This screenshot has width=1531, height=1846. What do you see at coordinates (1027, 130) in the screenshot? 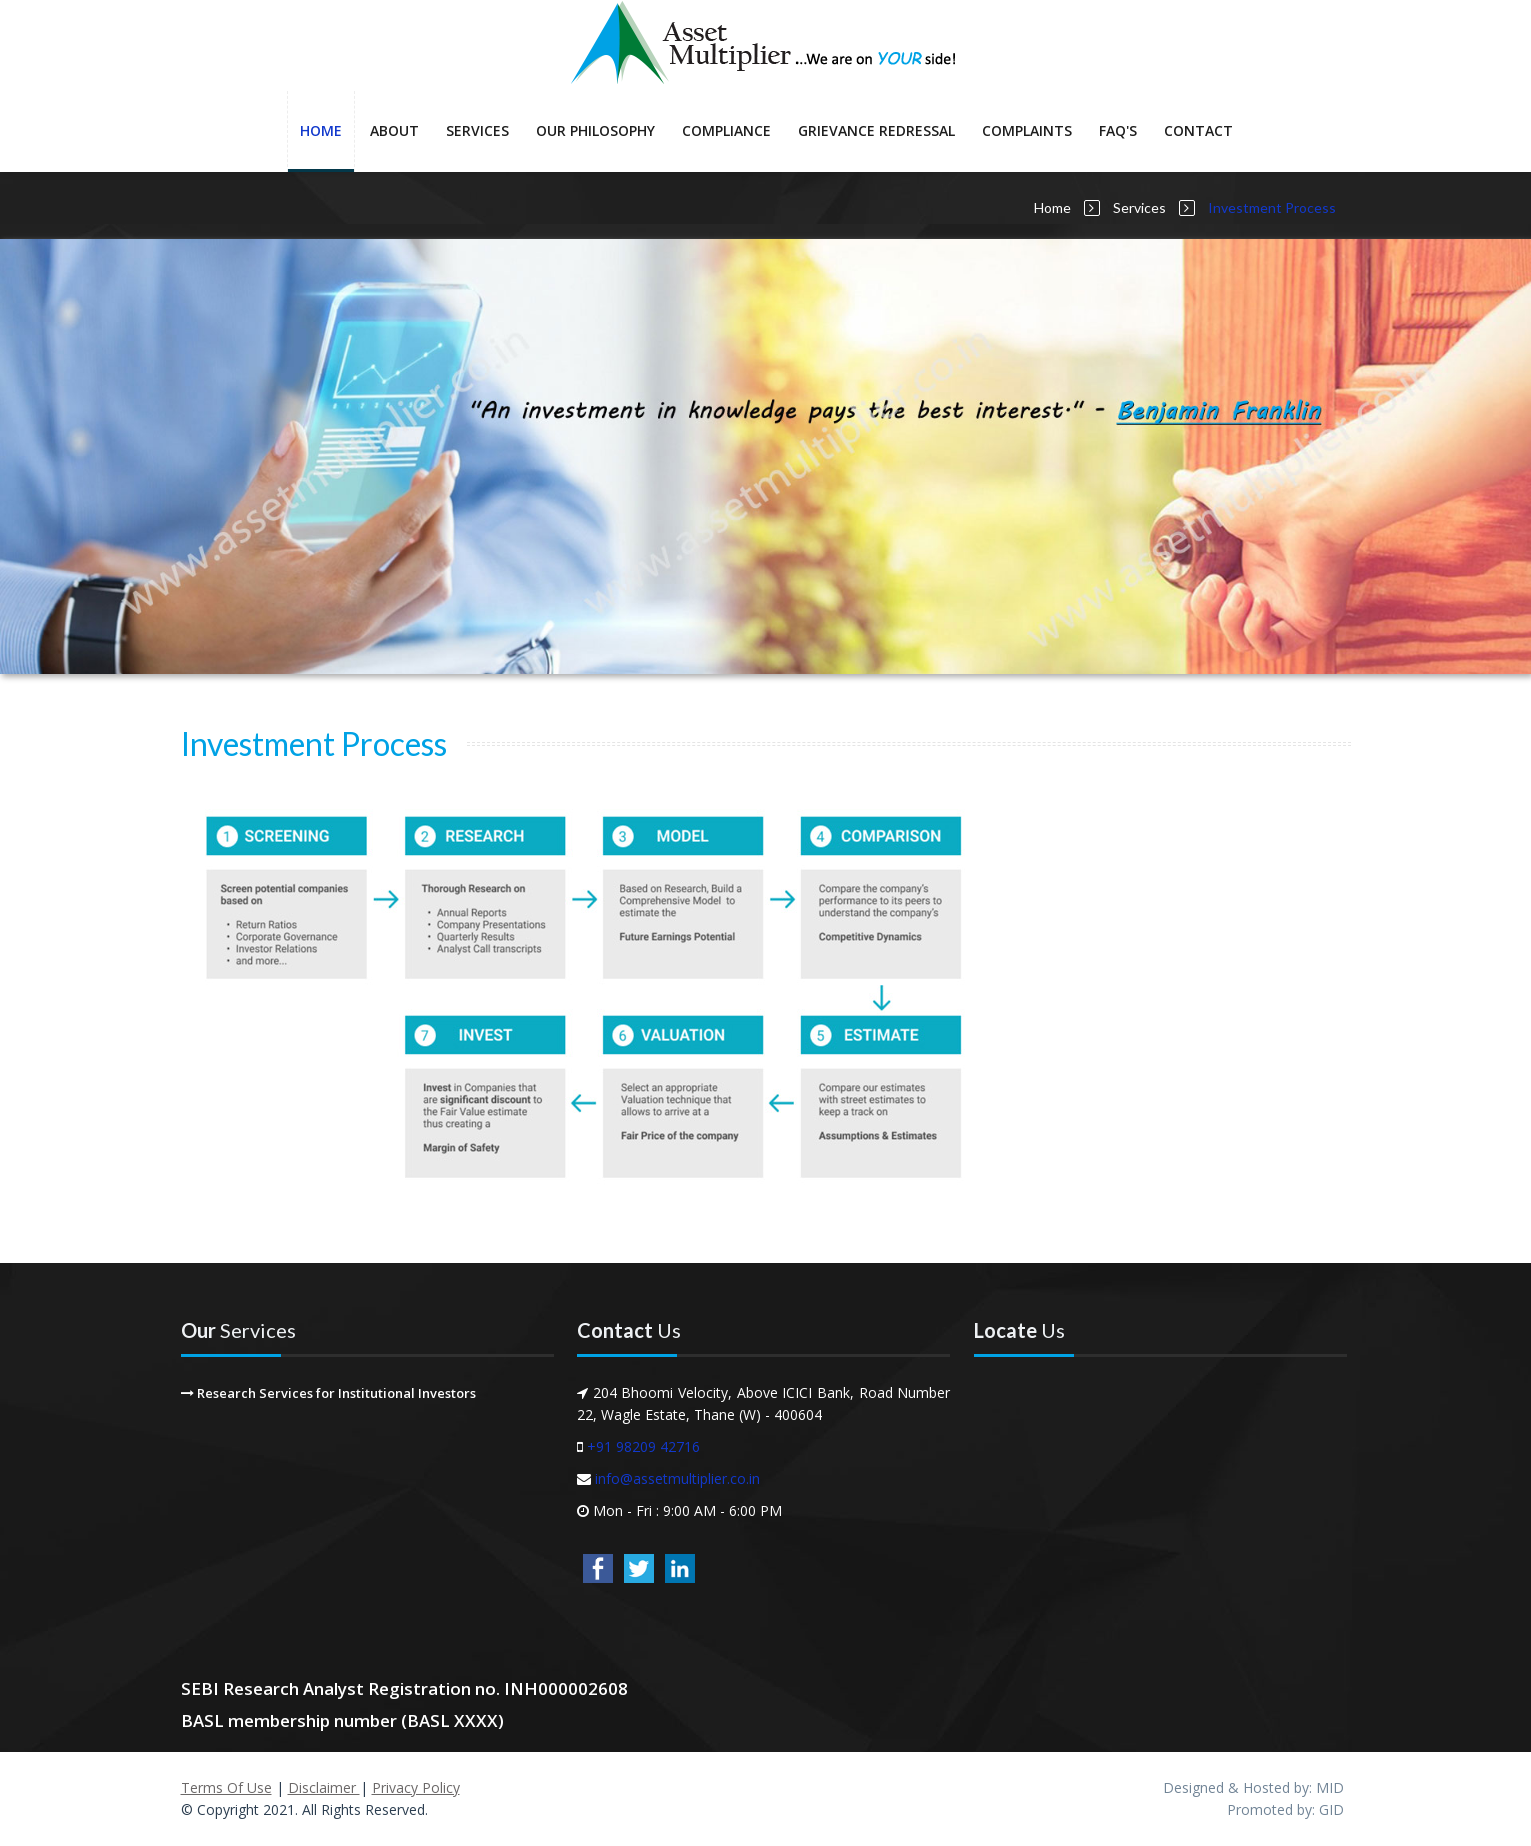
I see `Complaints` at bounding box center [1027, 130].